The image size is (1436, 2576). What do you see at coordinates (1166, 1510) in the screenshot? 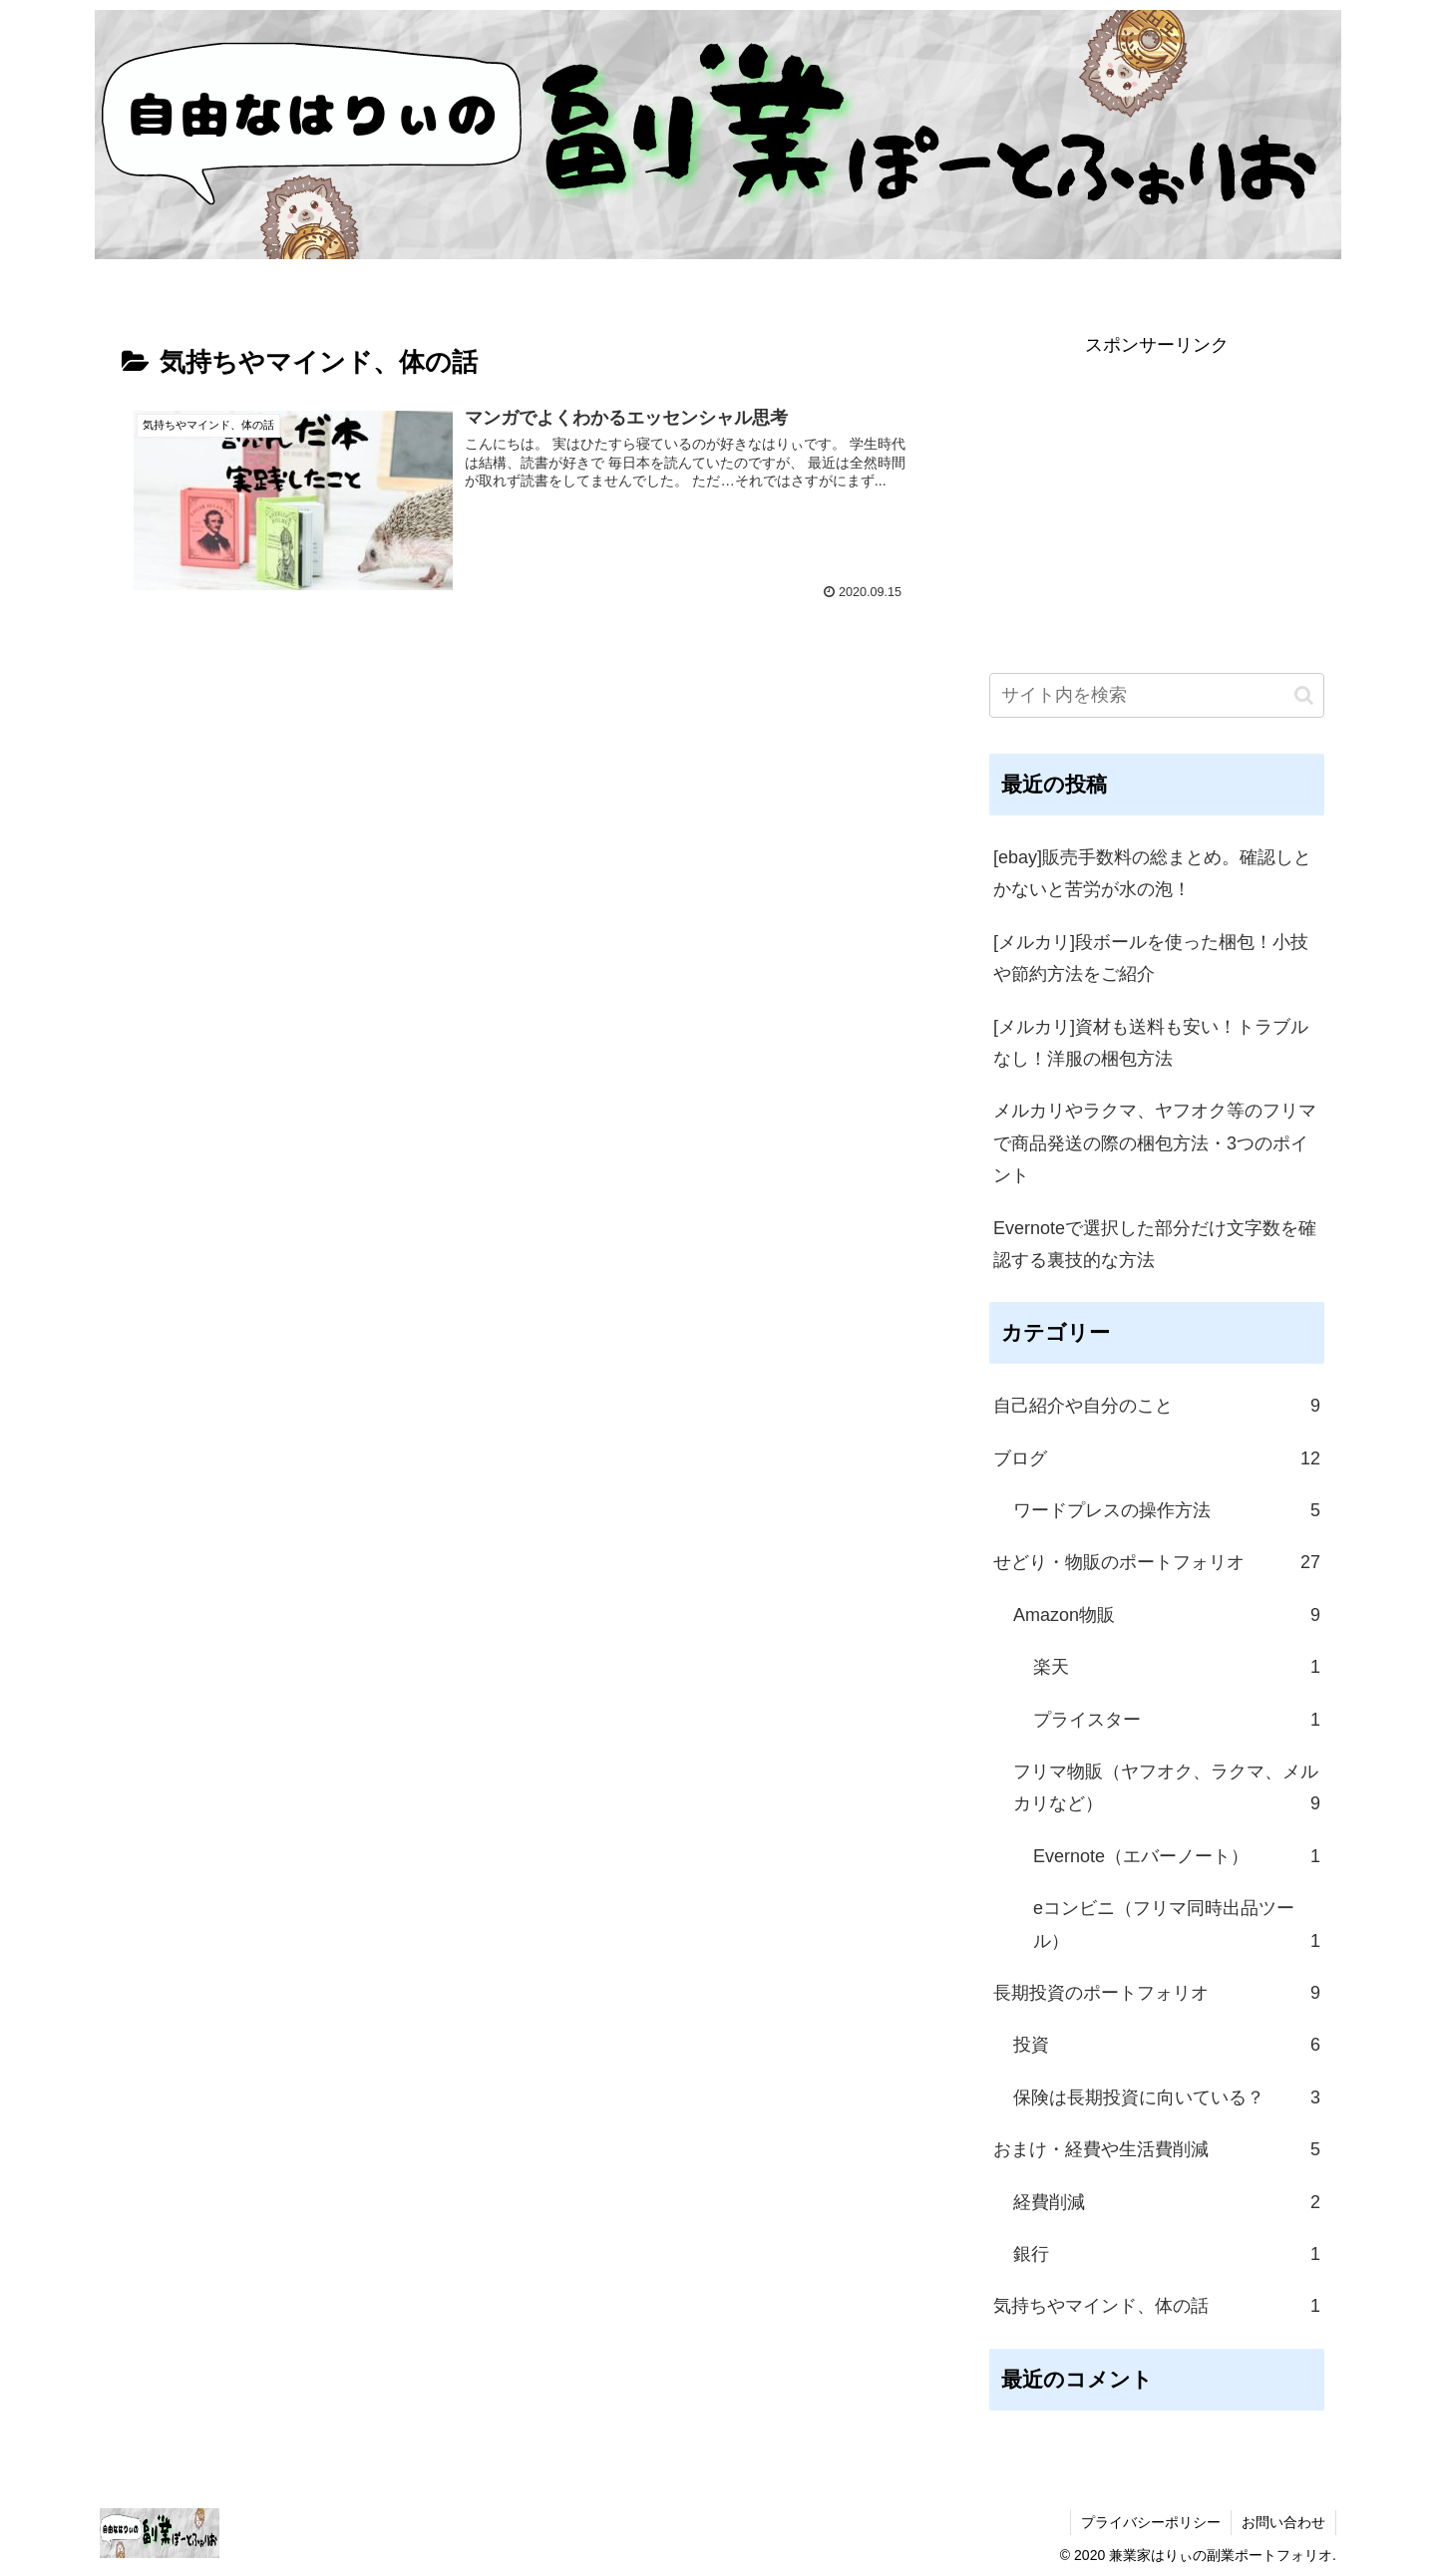
I see `ワードプレスの操作方法` at bounding box center [1166, 1510].